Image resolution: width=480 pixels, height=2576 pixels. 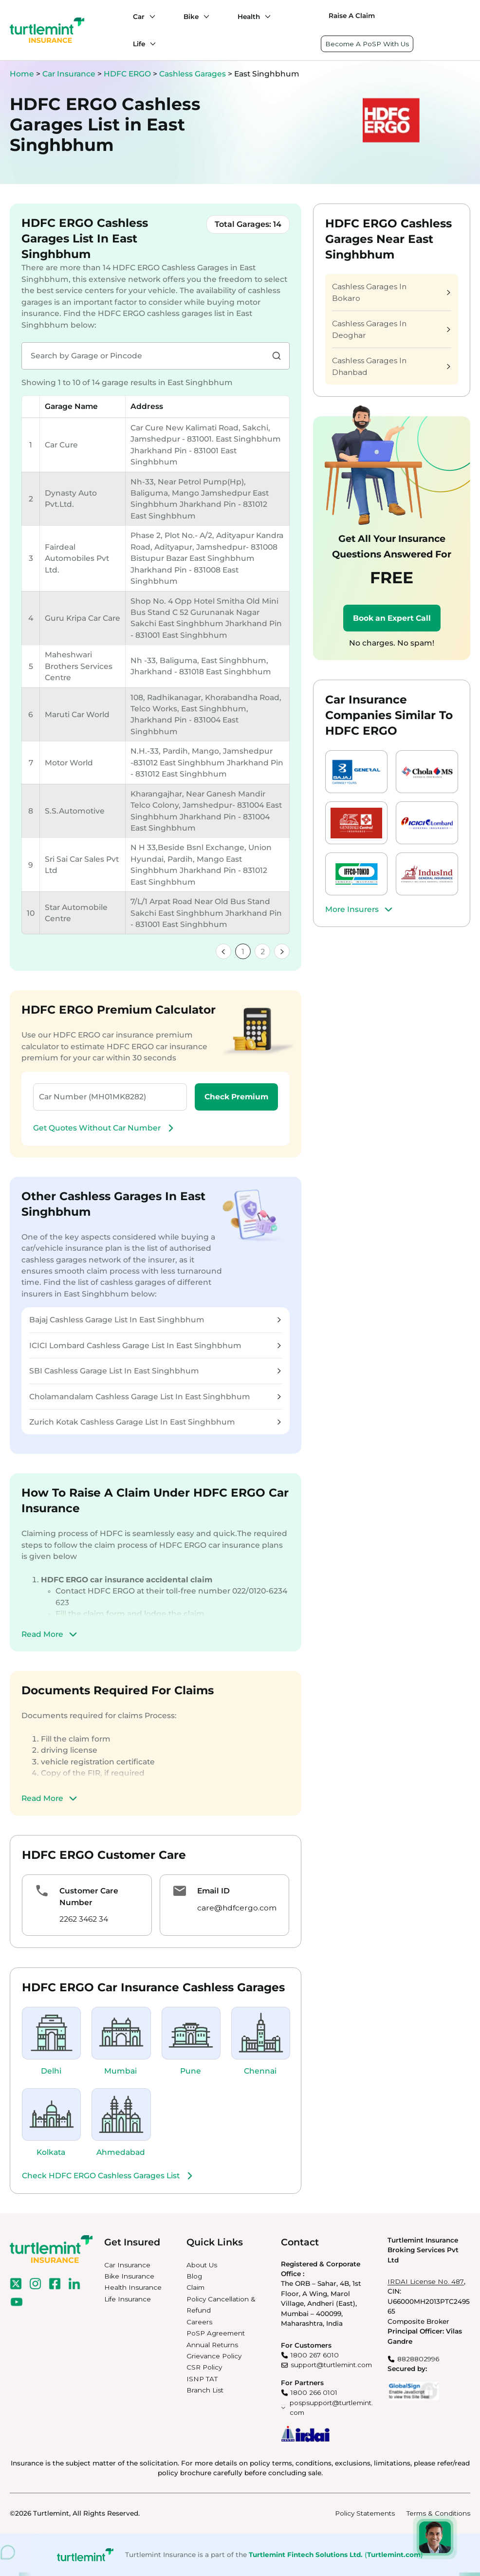 What do you see at coordinates (150, 17) in the screenshot?
I see `[Car submenu]` at bounding box center [150, 17].